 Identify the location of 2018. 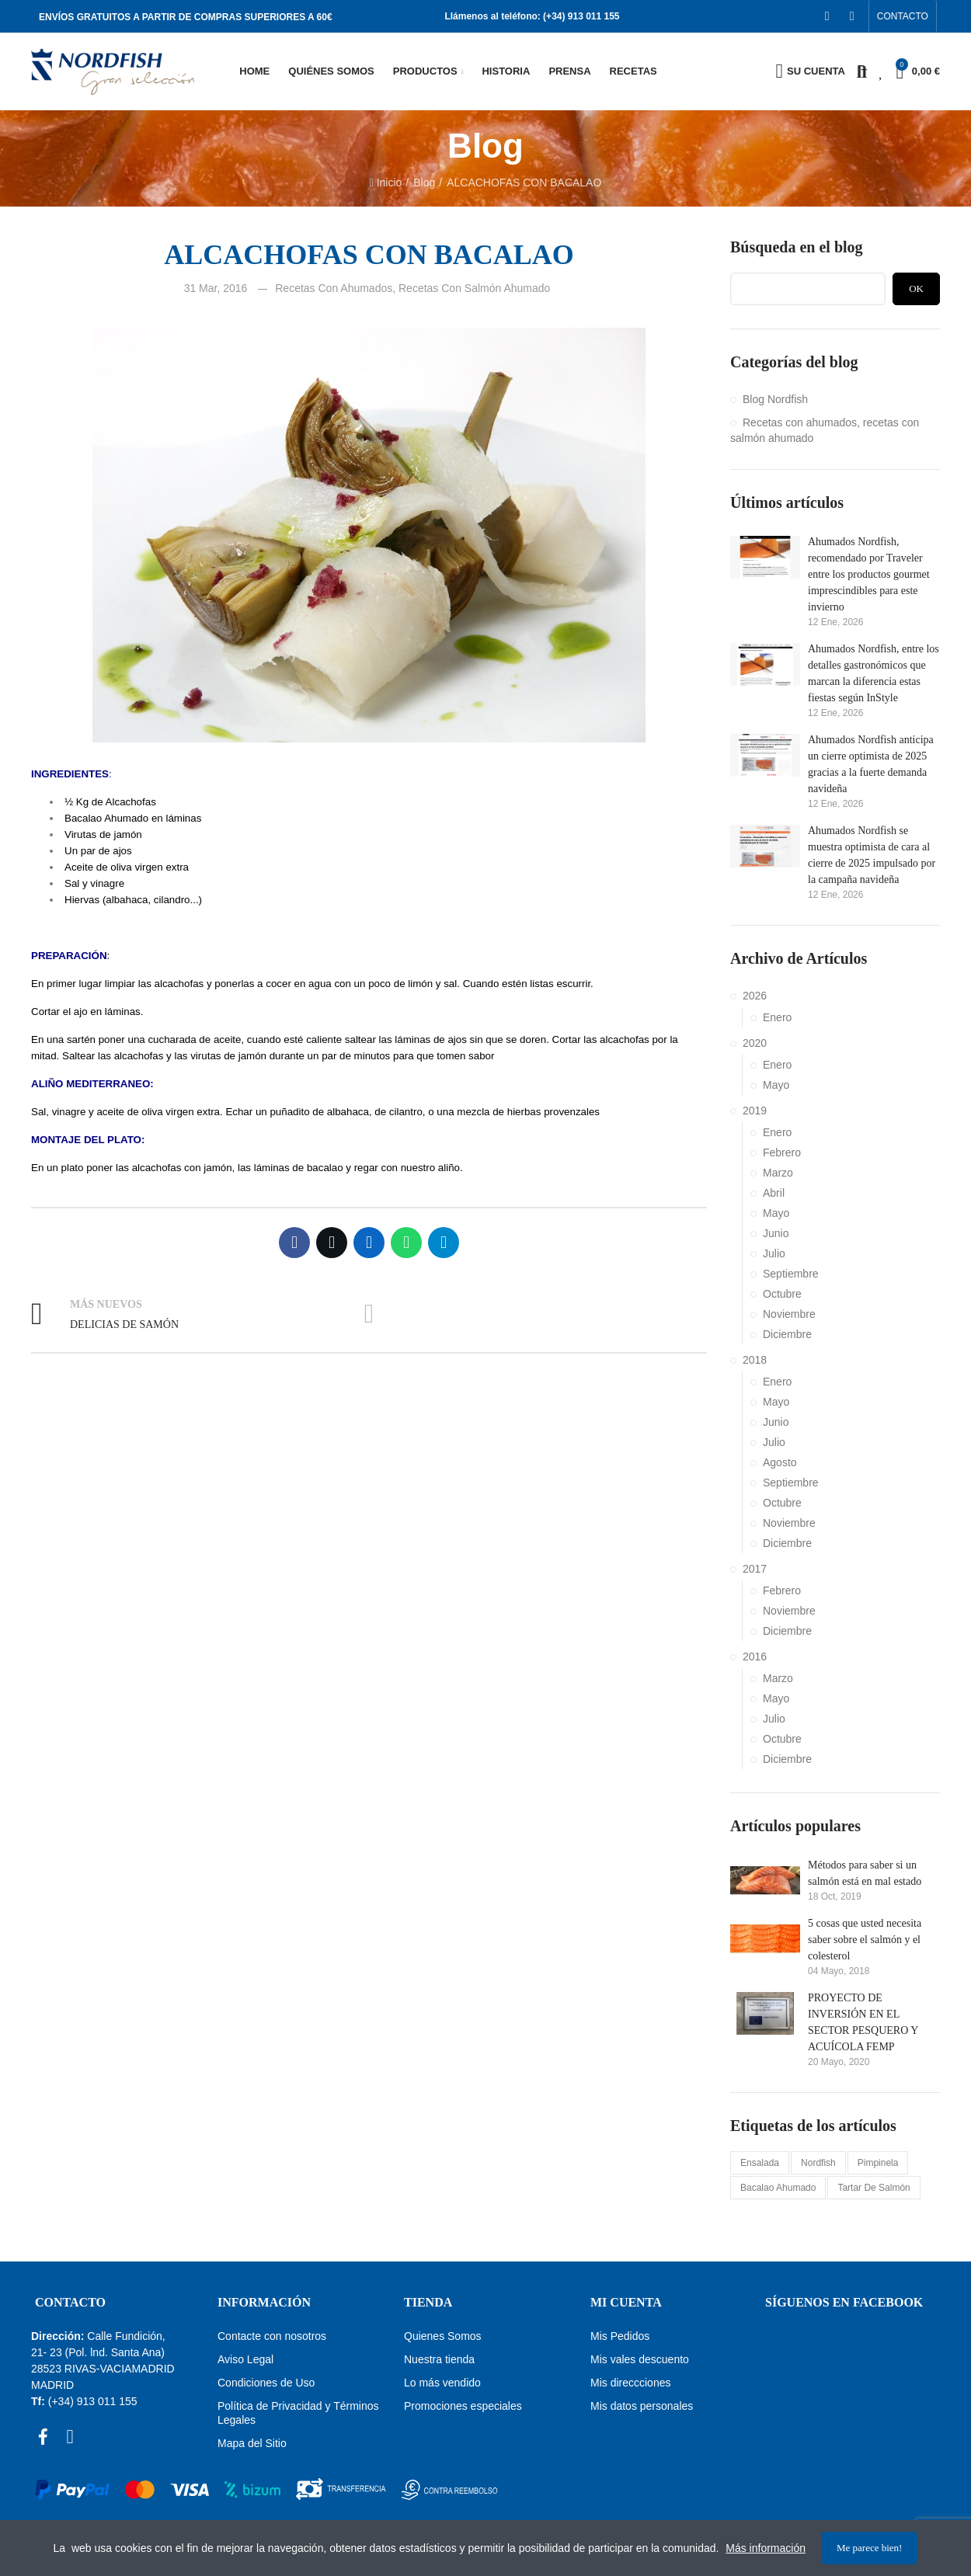
(755, 1360).